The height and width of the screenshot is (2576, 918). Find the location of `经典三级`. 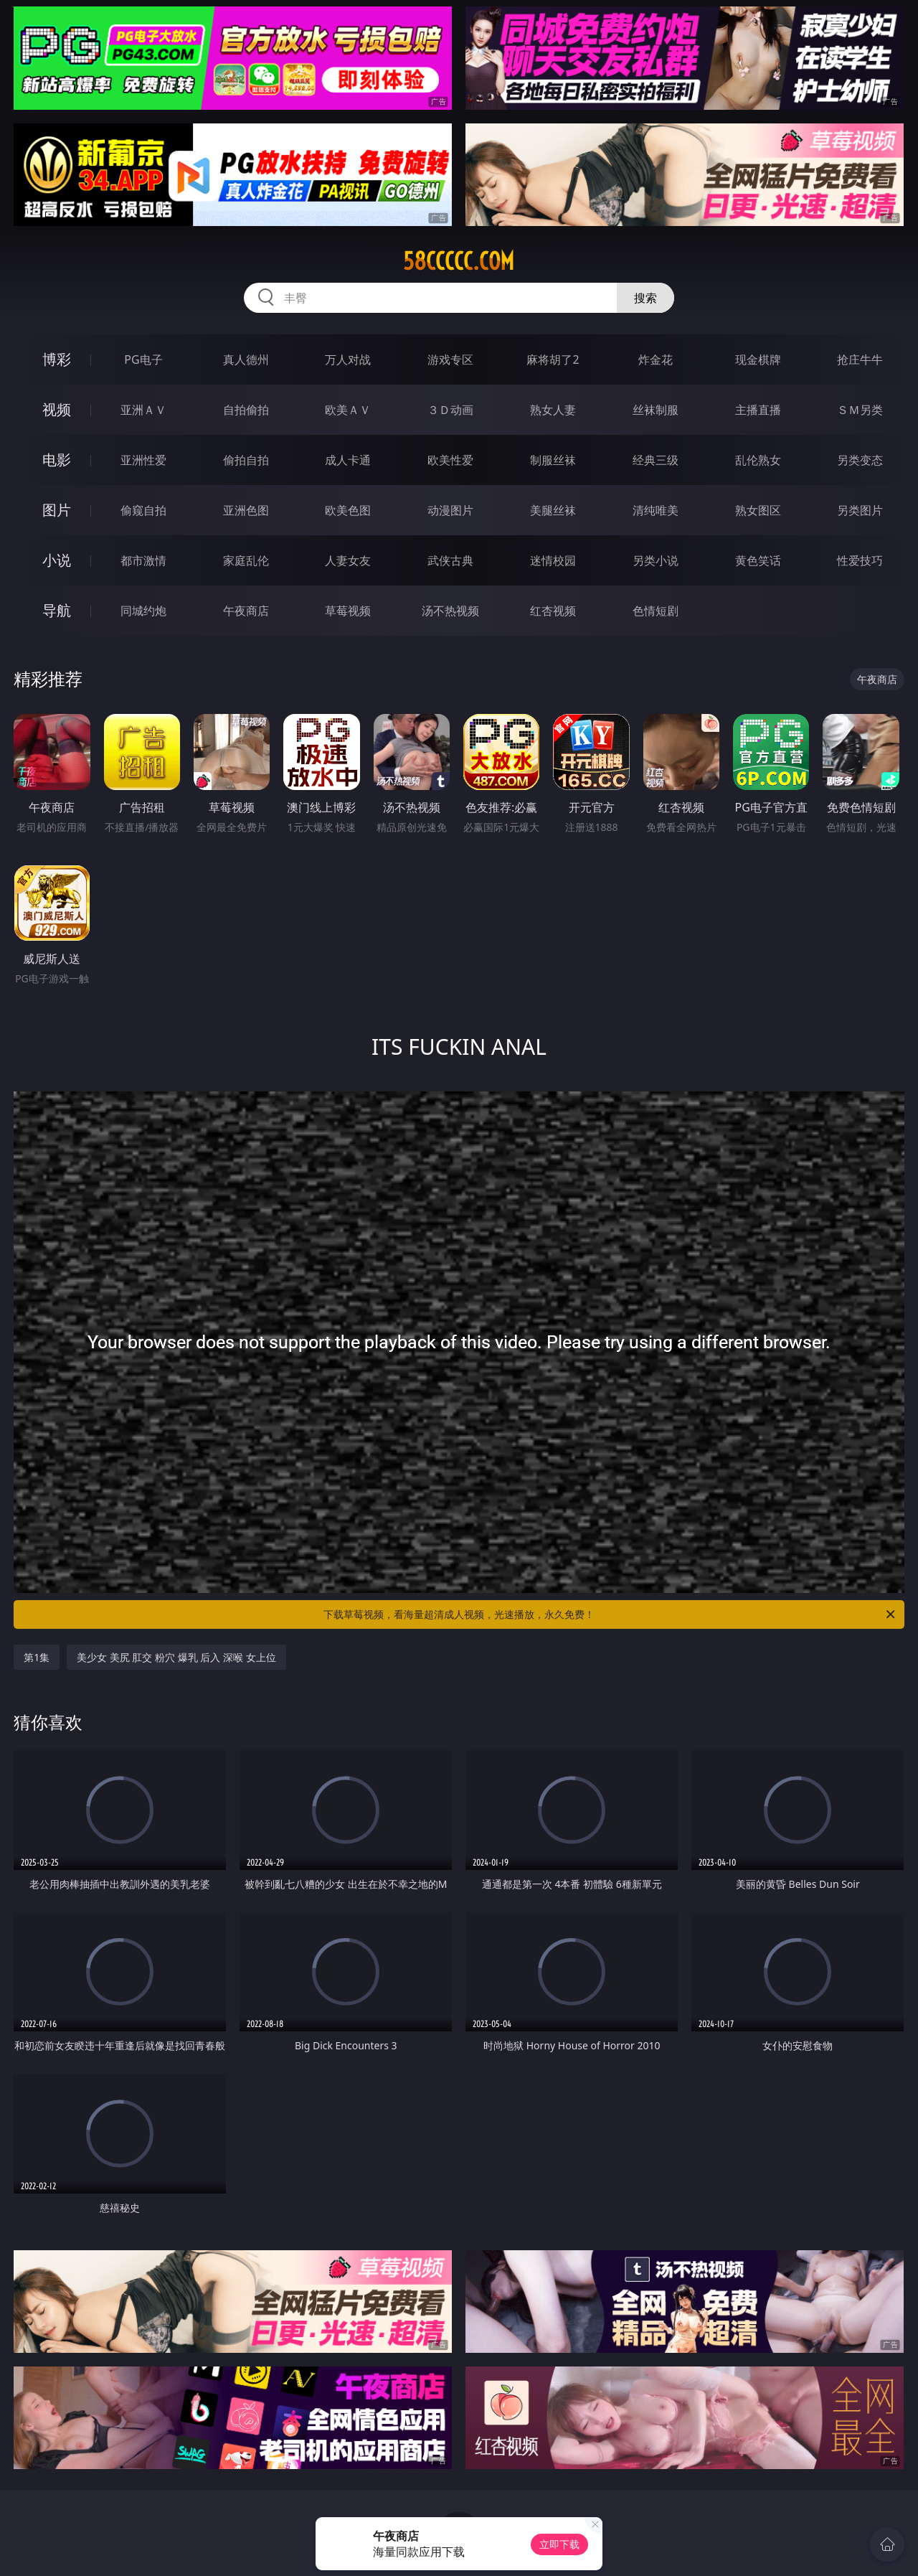

经典三级 is located at coordinates (655, 460).